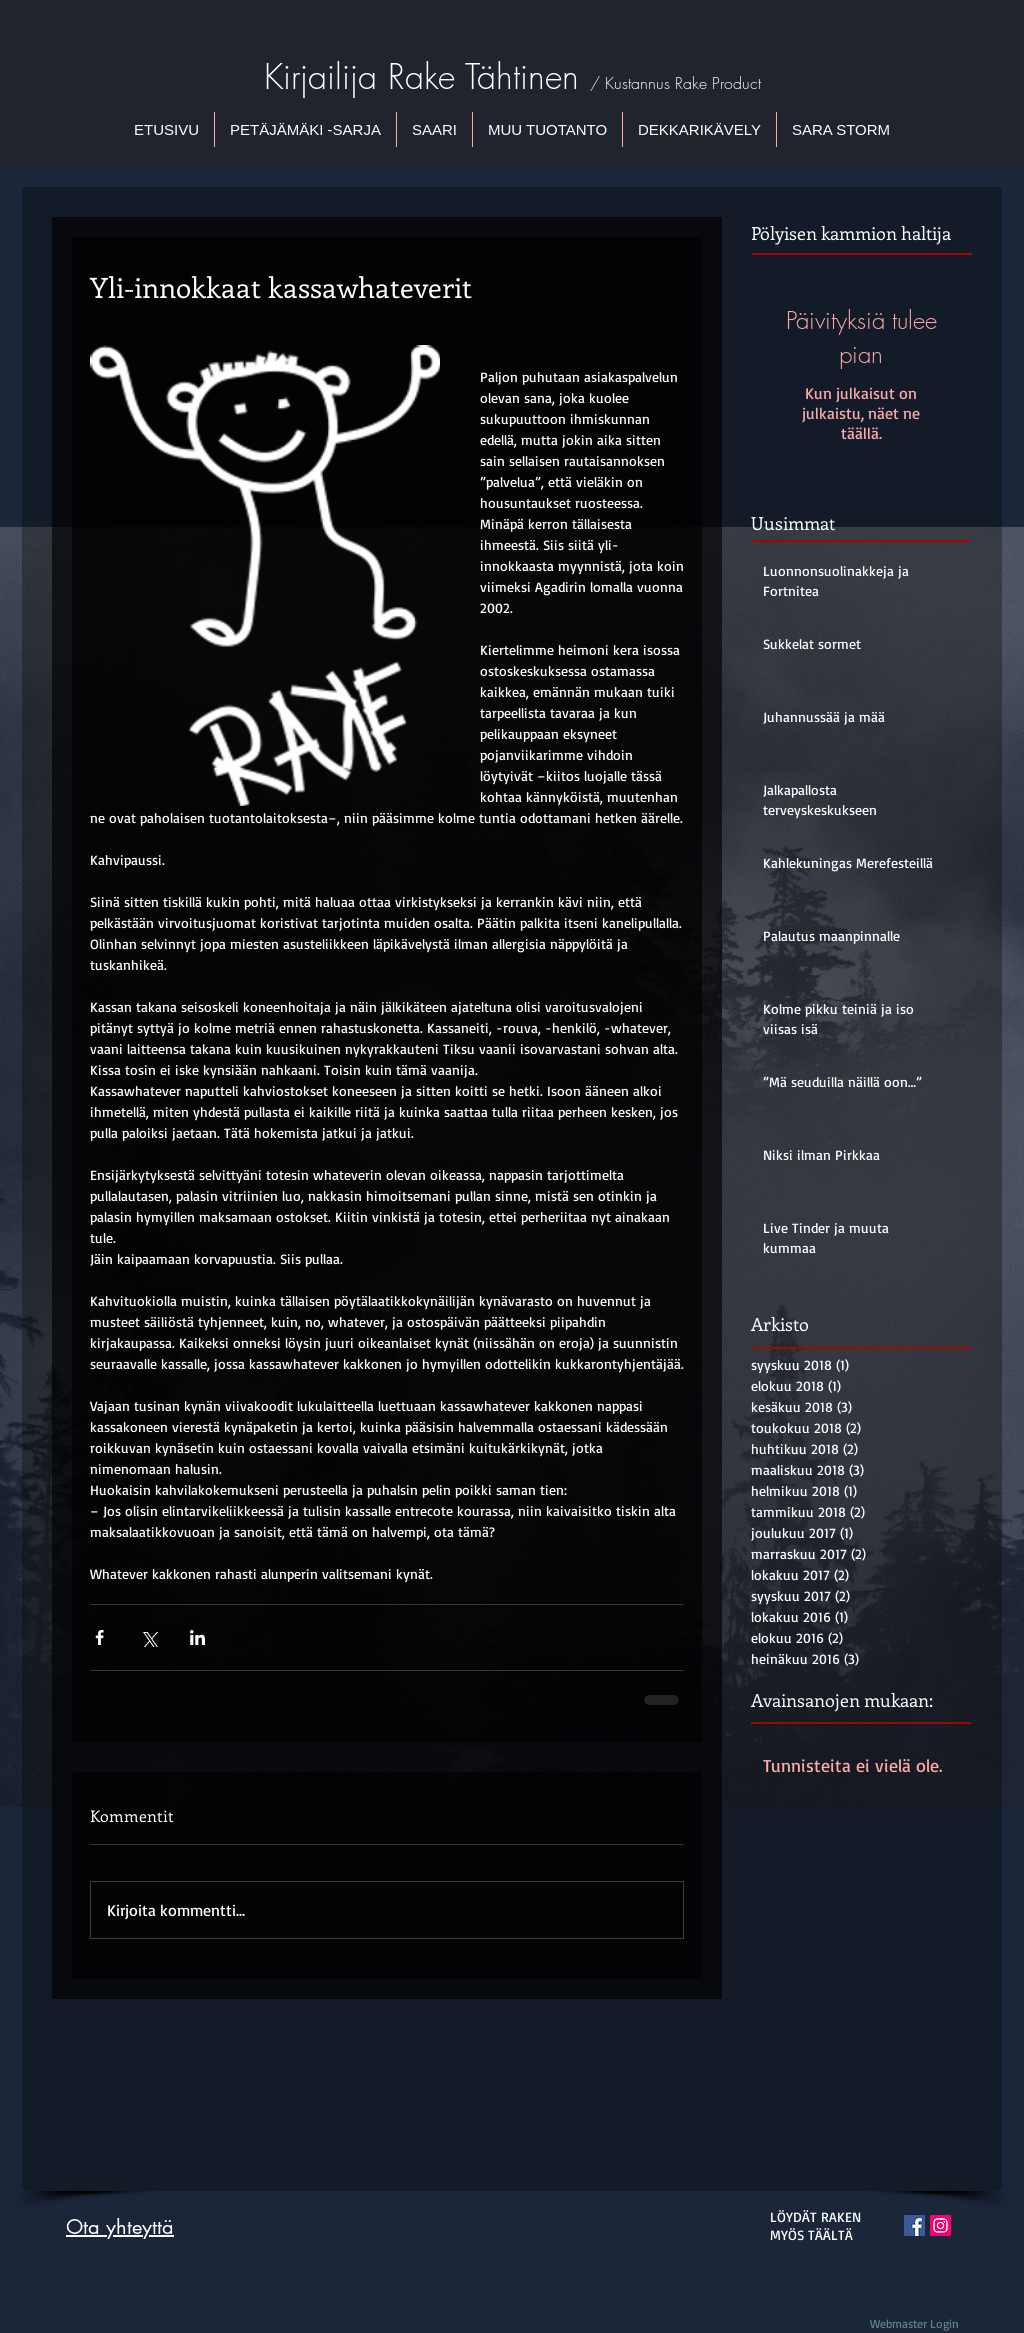 The width and height of the screenshot is (1024, 2333). What do you see at coordinates (197, 1637) in the screenshot?
I see `[Jaa LinkedInin kautta]` at bounding box center [197, 1637].